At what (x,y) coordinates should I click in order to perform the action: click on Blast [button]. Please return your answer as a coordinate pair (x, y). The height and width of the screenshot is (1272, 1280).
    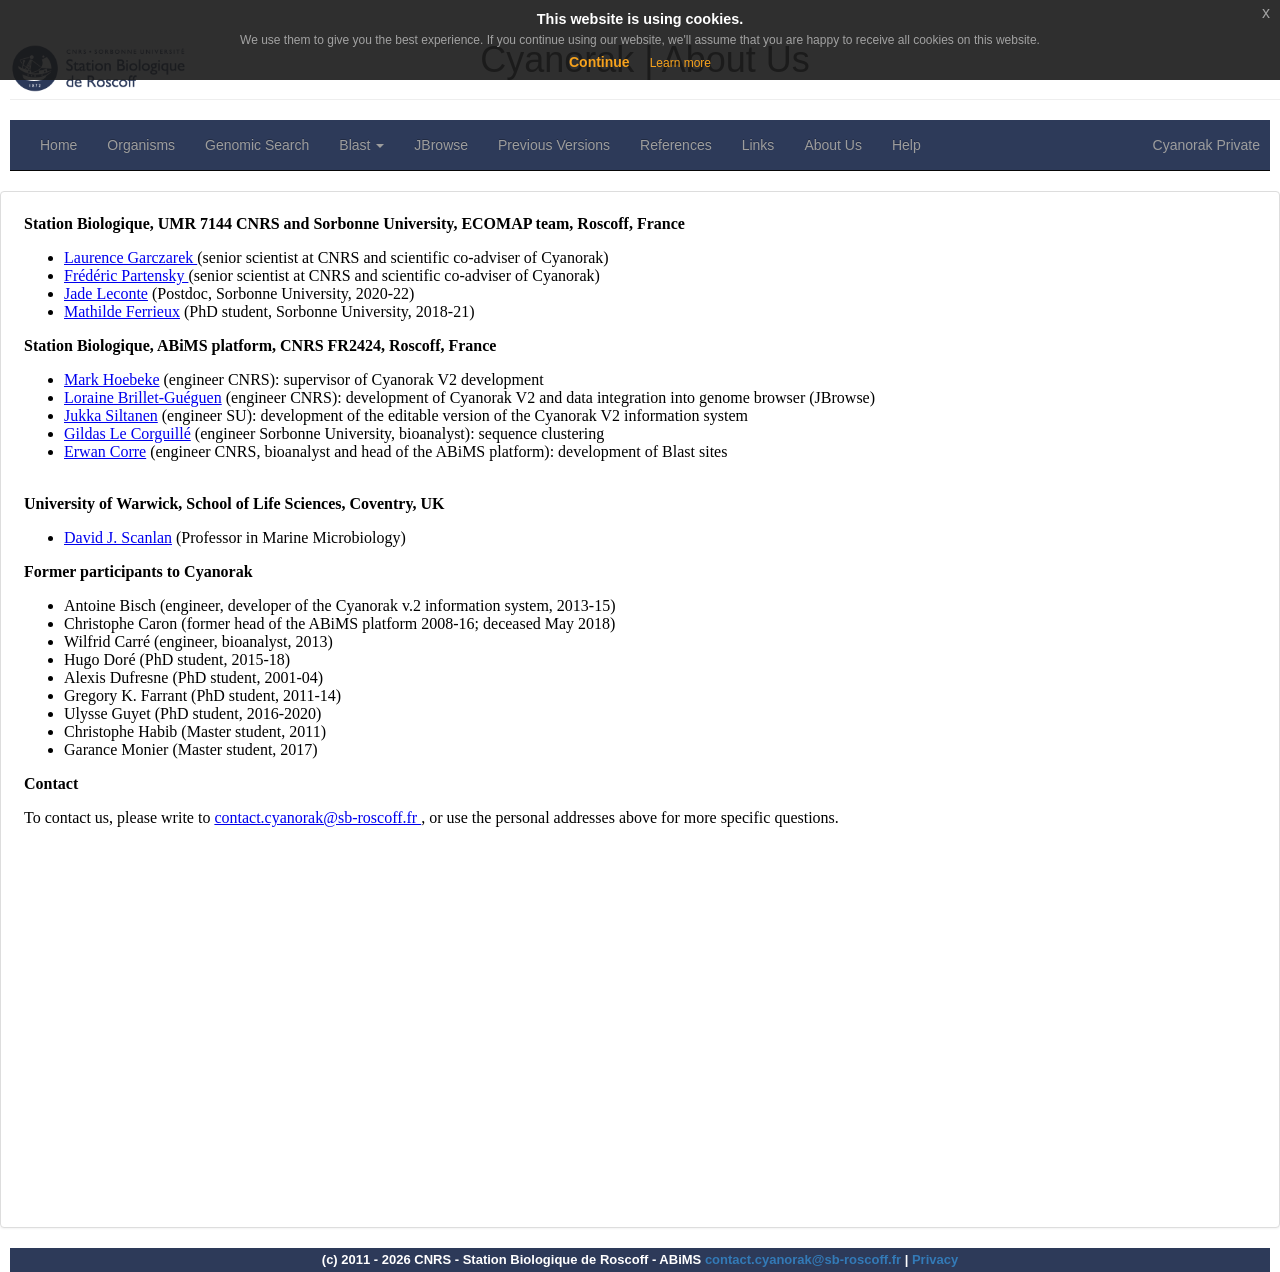
    Looking at the image, I should click on (361, 145).